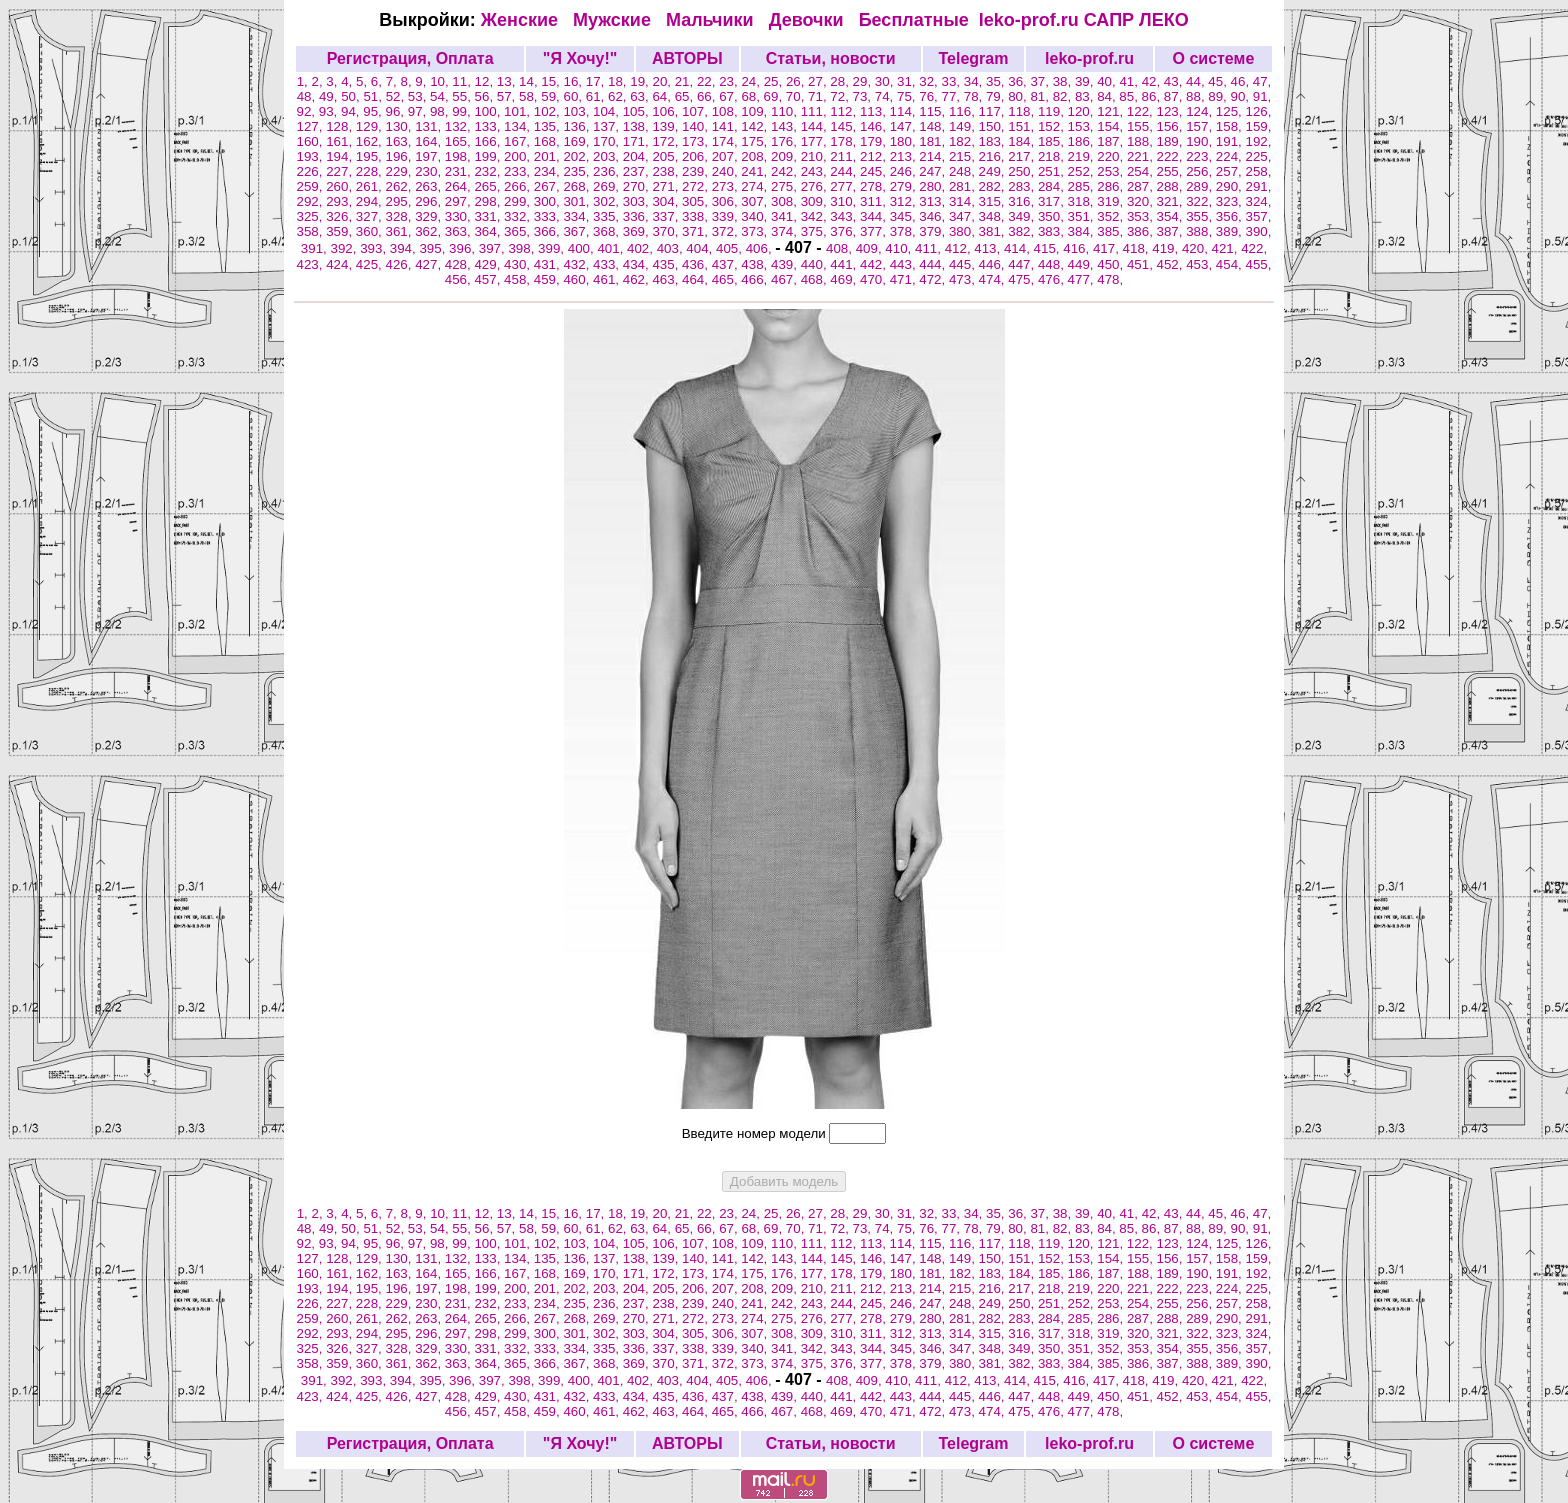 The height and width of the screenshot is (1503, 1568). What do you see at coordinates (964, 156) in the screenshot?
I see `215,` at bounding box center [964, 156].